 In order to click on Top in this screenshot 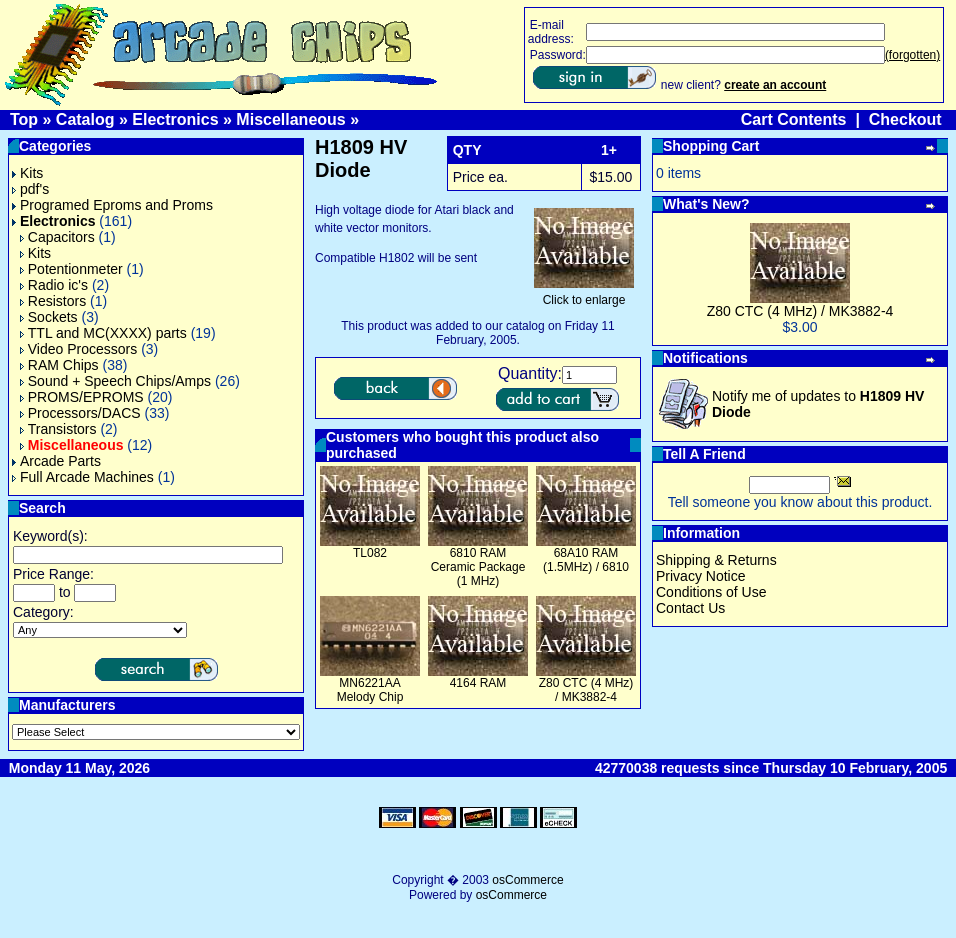, I will do `click(24, 119)`.